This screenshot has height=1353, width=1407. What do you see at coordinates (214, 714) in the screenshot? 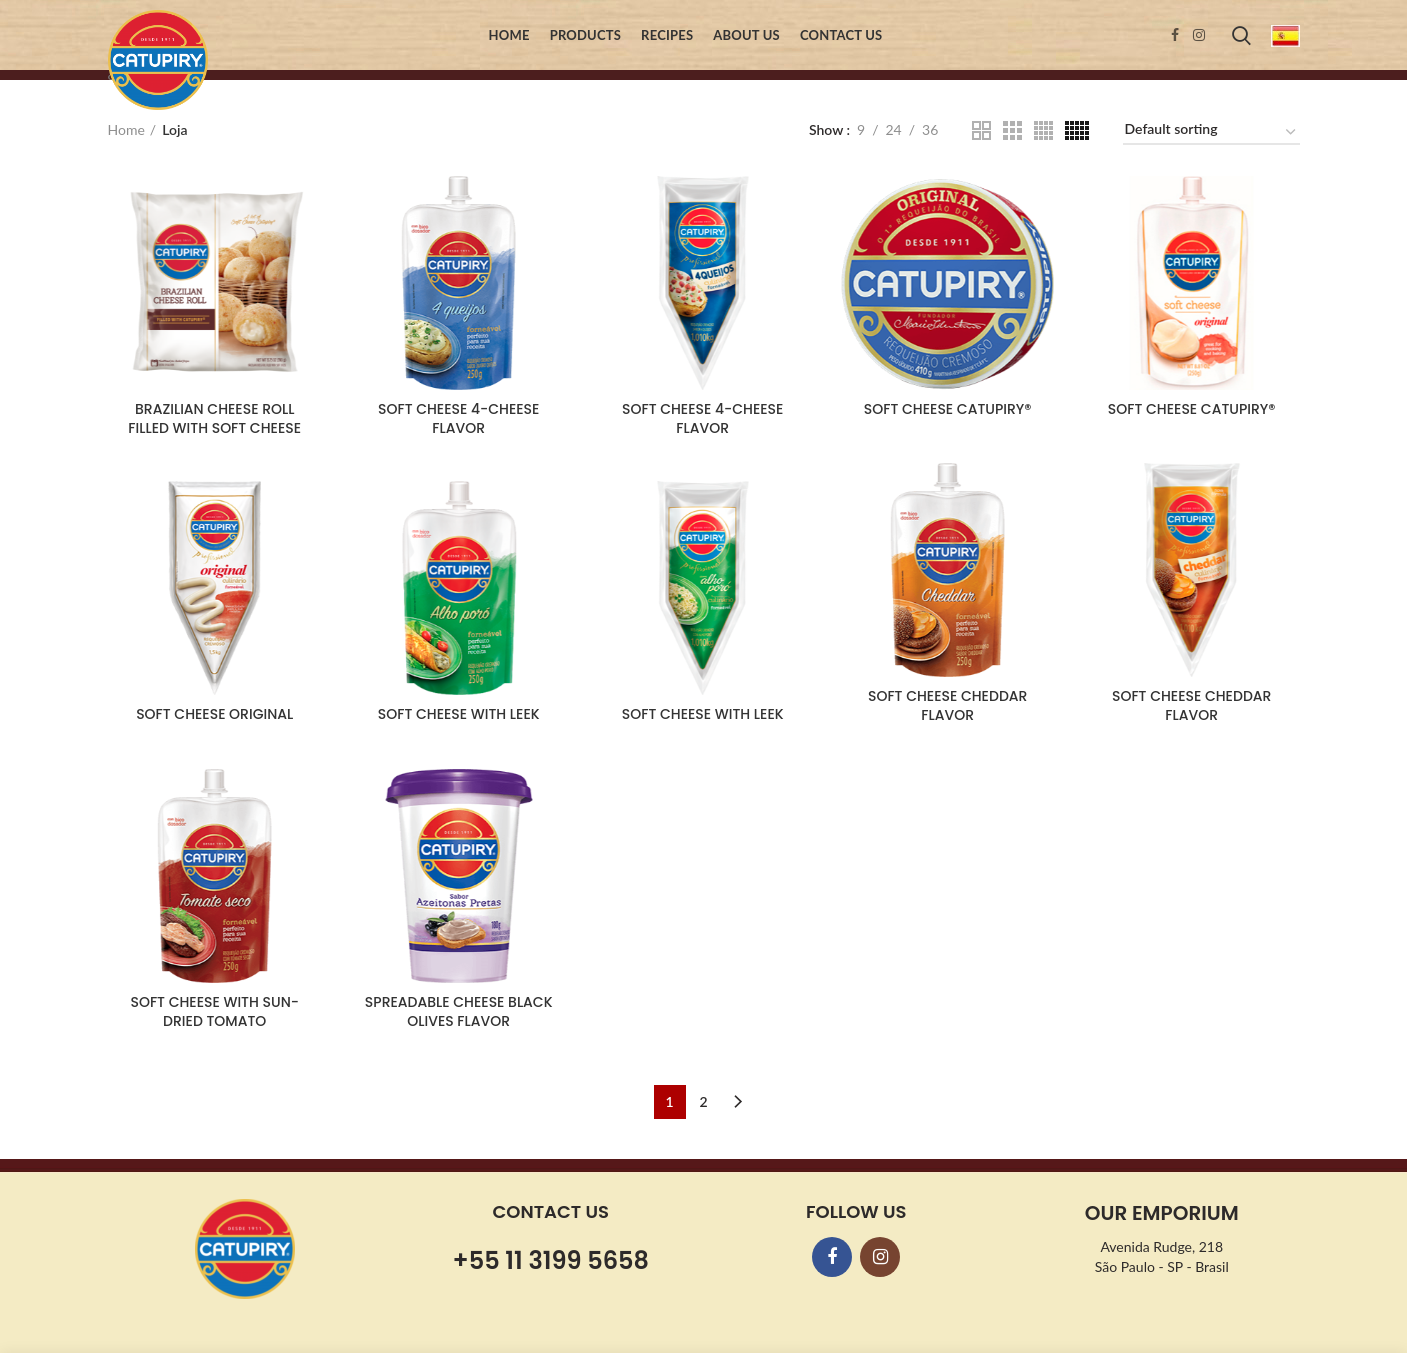
I see `SOFT CHEESE ORIGINAL` at bounding box center [214, 714].